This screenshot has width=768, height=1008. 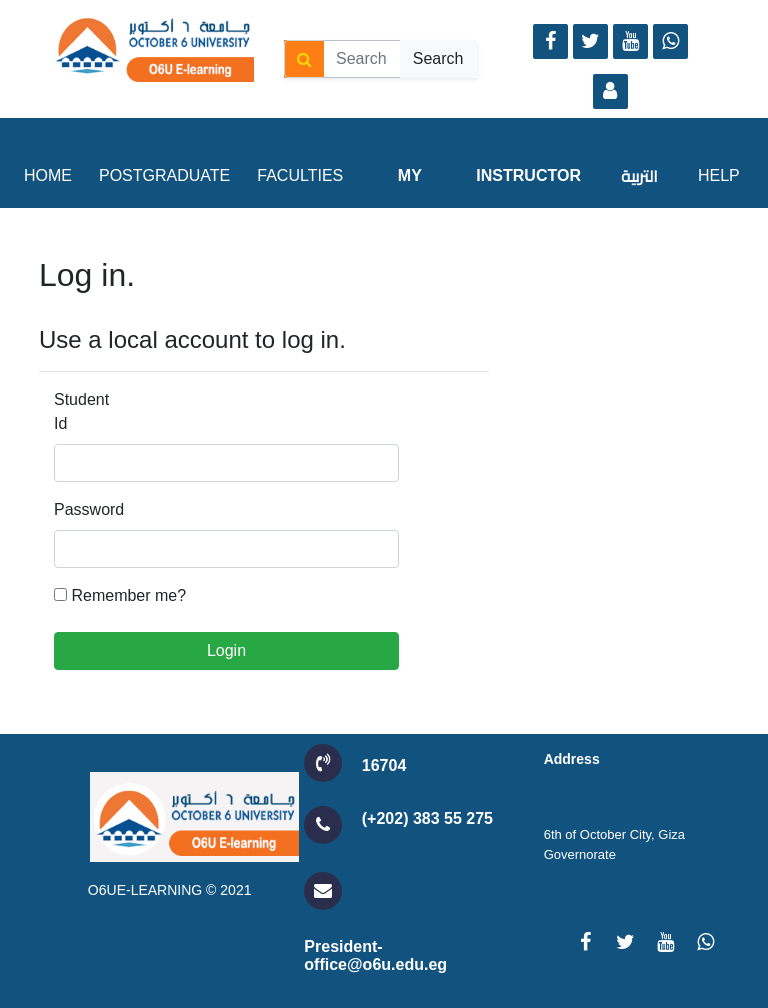 What do you see at coordinates (81, 411) in the screenshot?
I see `Student Id` at bounding box center [81, 411].